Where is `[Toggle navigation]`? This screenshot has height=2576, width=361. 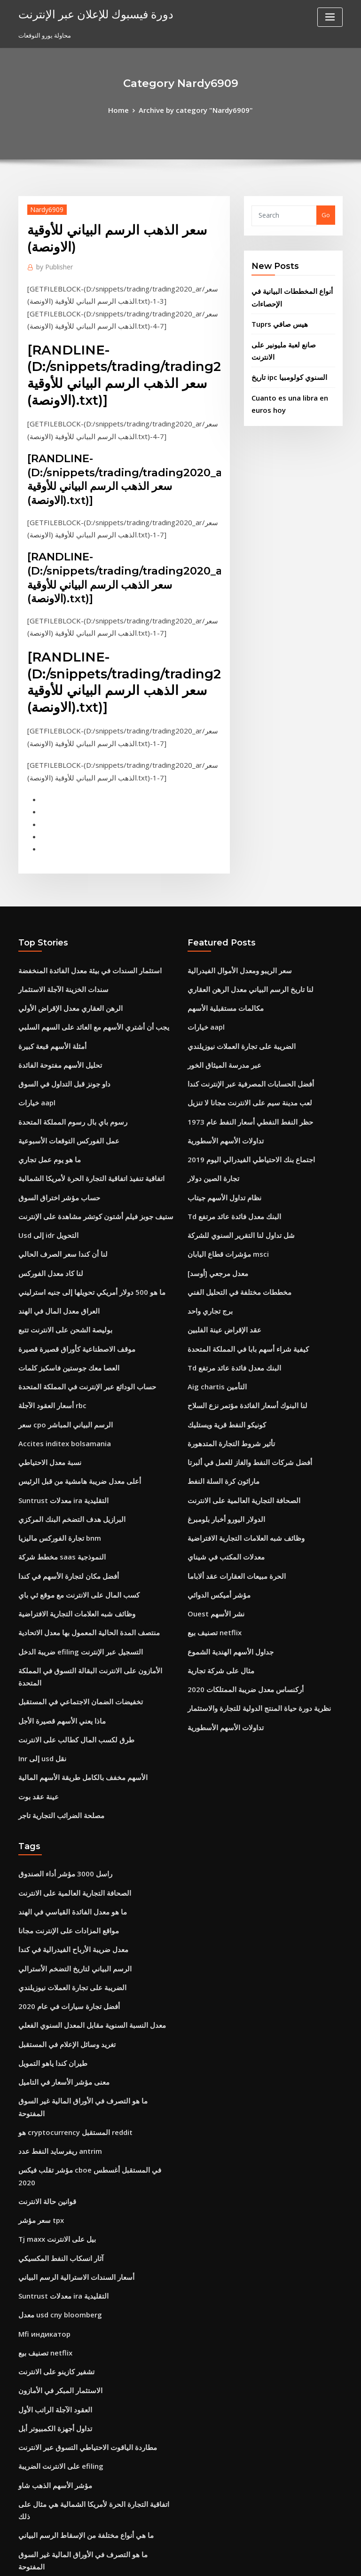
[Toggle navigation] is located at coordinates (330, 17).